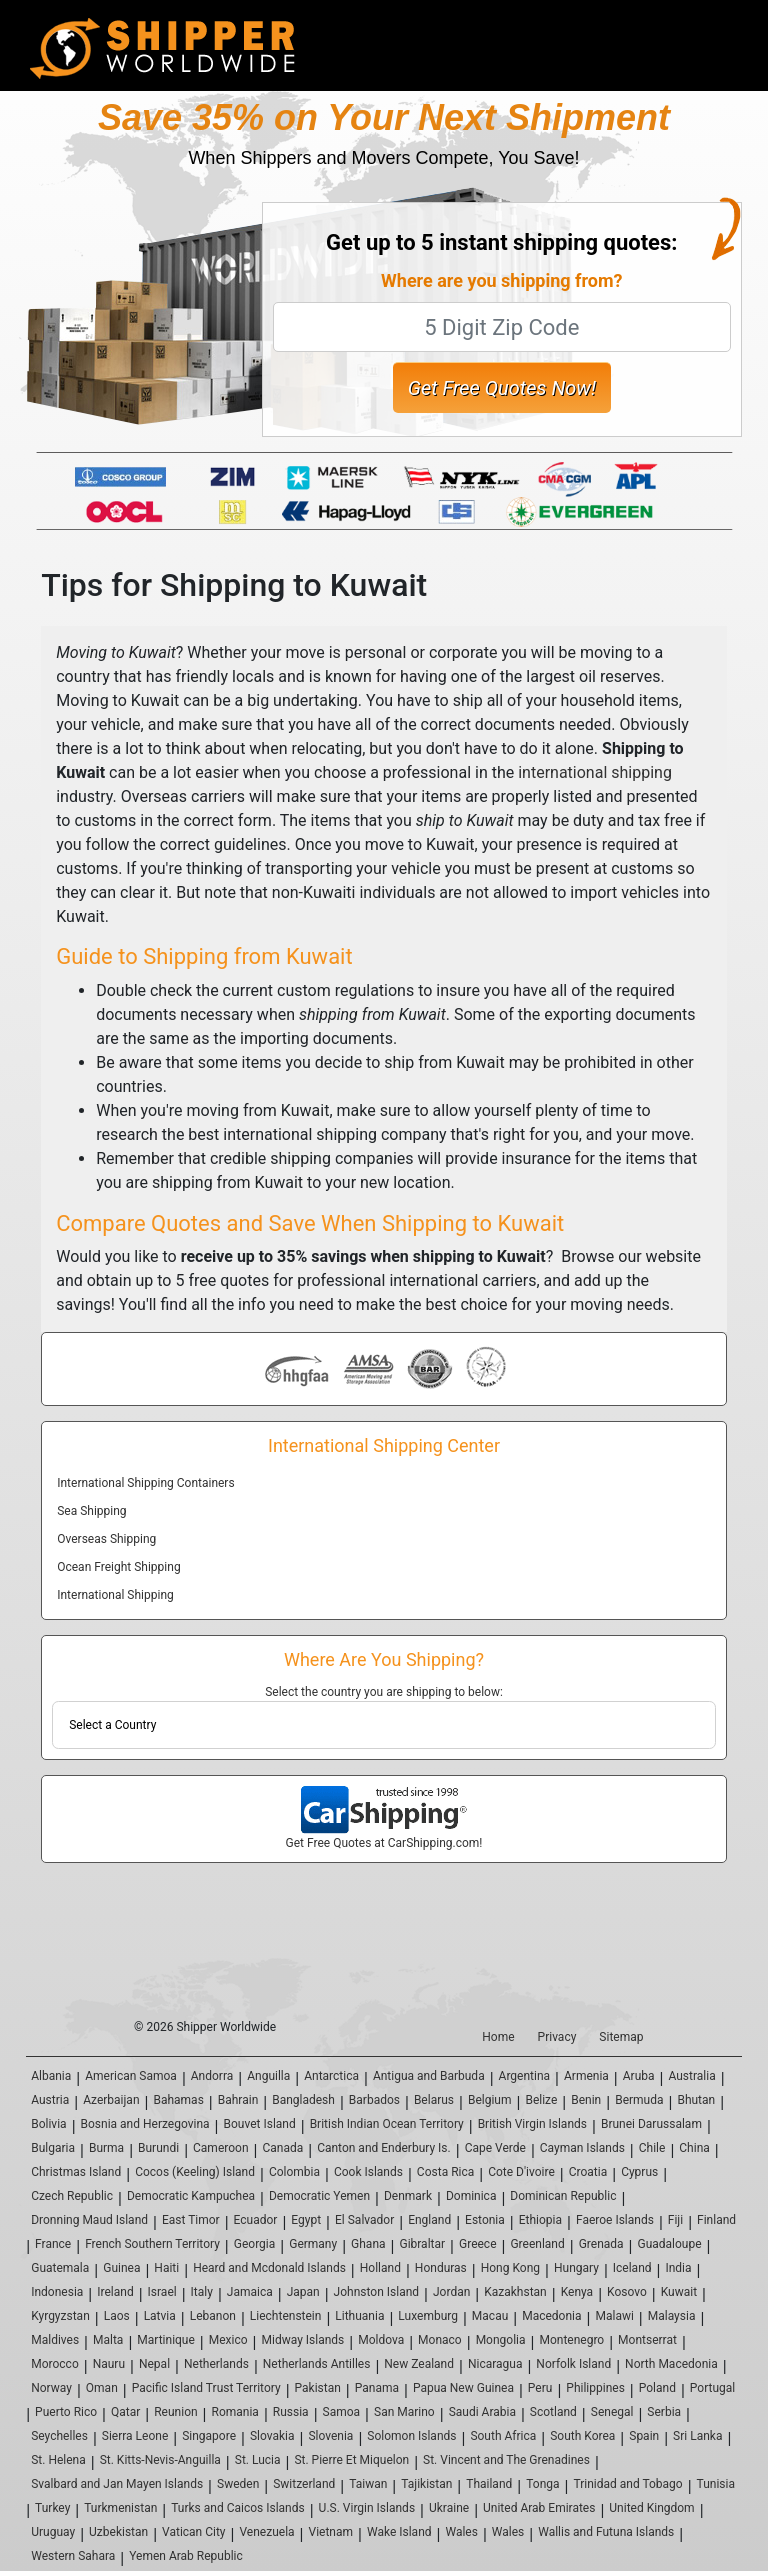 Image resolution: width=768 pixels, height=2571 pixels. What do you see at coordinates (330, 2436) in the screenshot?
I see `Slovenia` at bounding box center [330, 2436].